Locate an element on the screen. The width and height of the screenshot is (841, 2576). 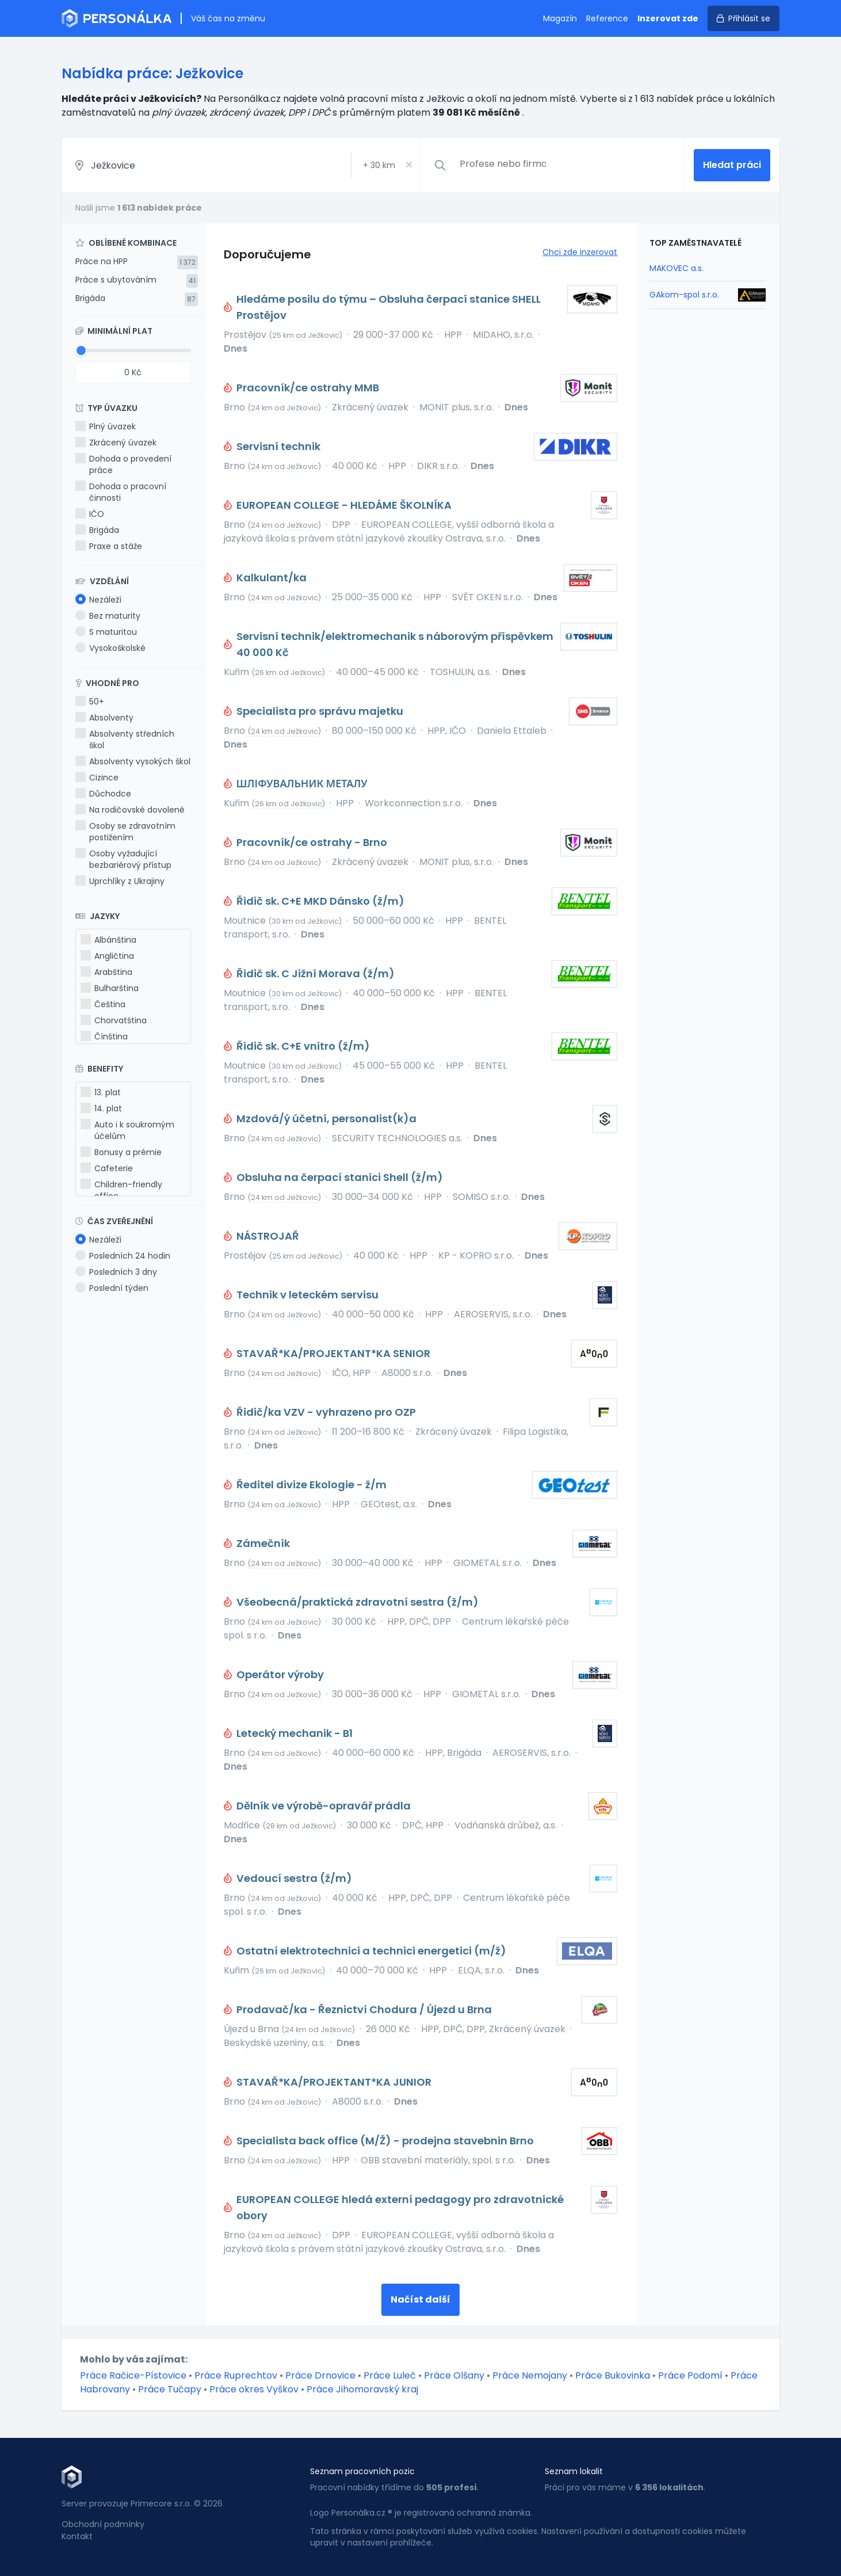
Uprchlíky z Ukrajiny is located at coordinates (120, 881).